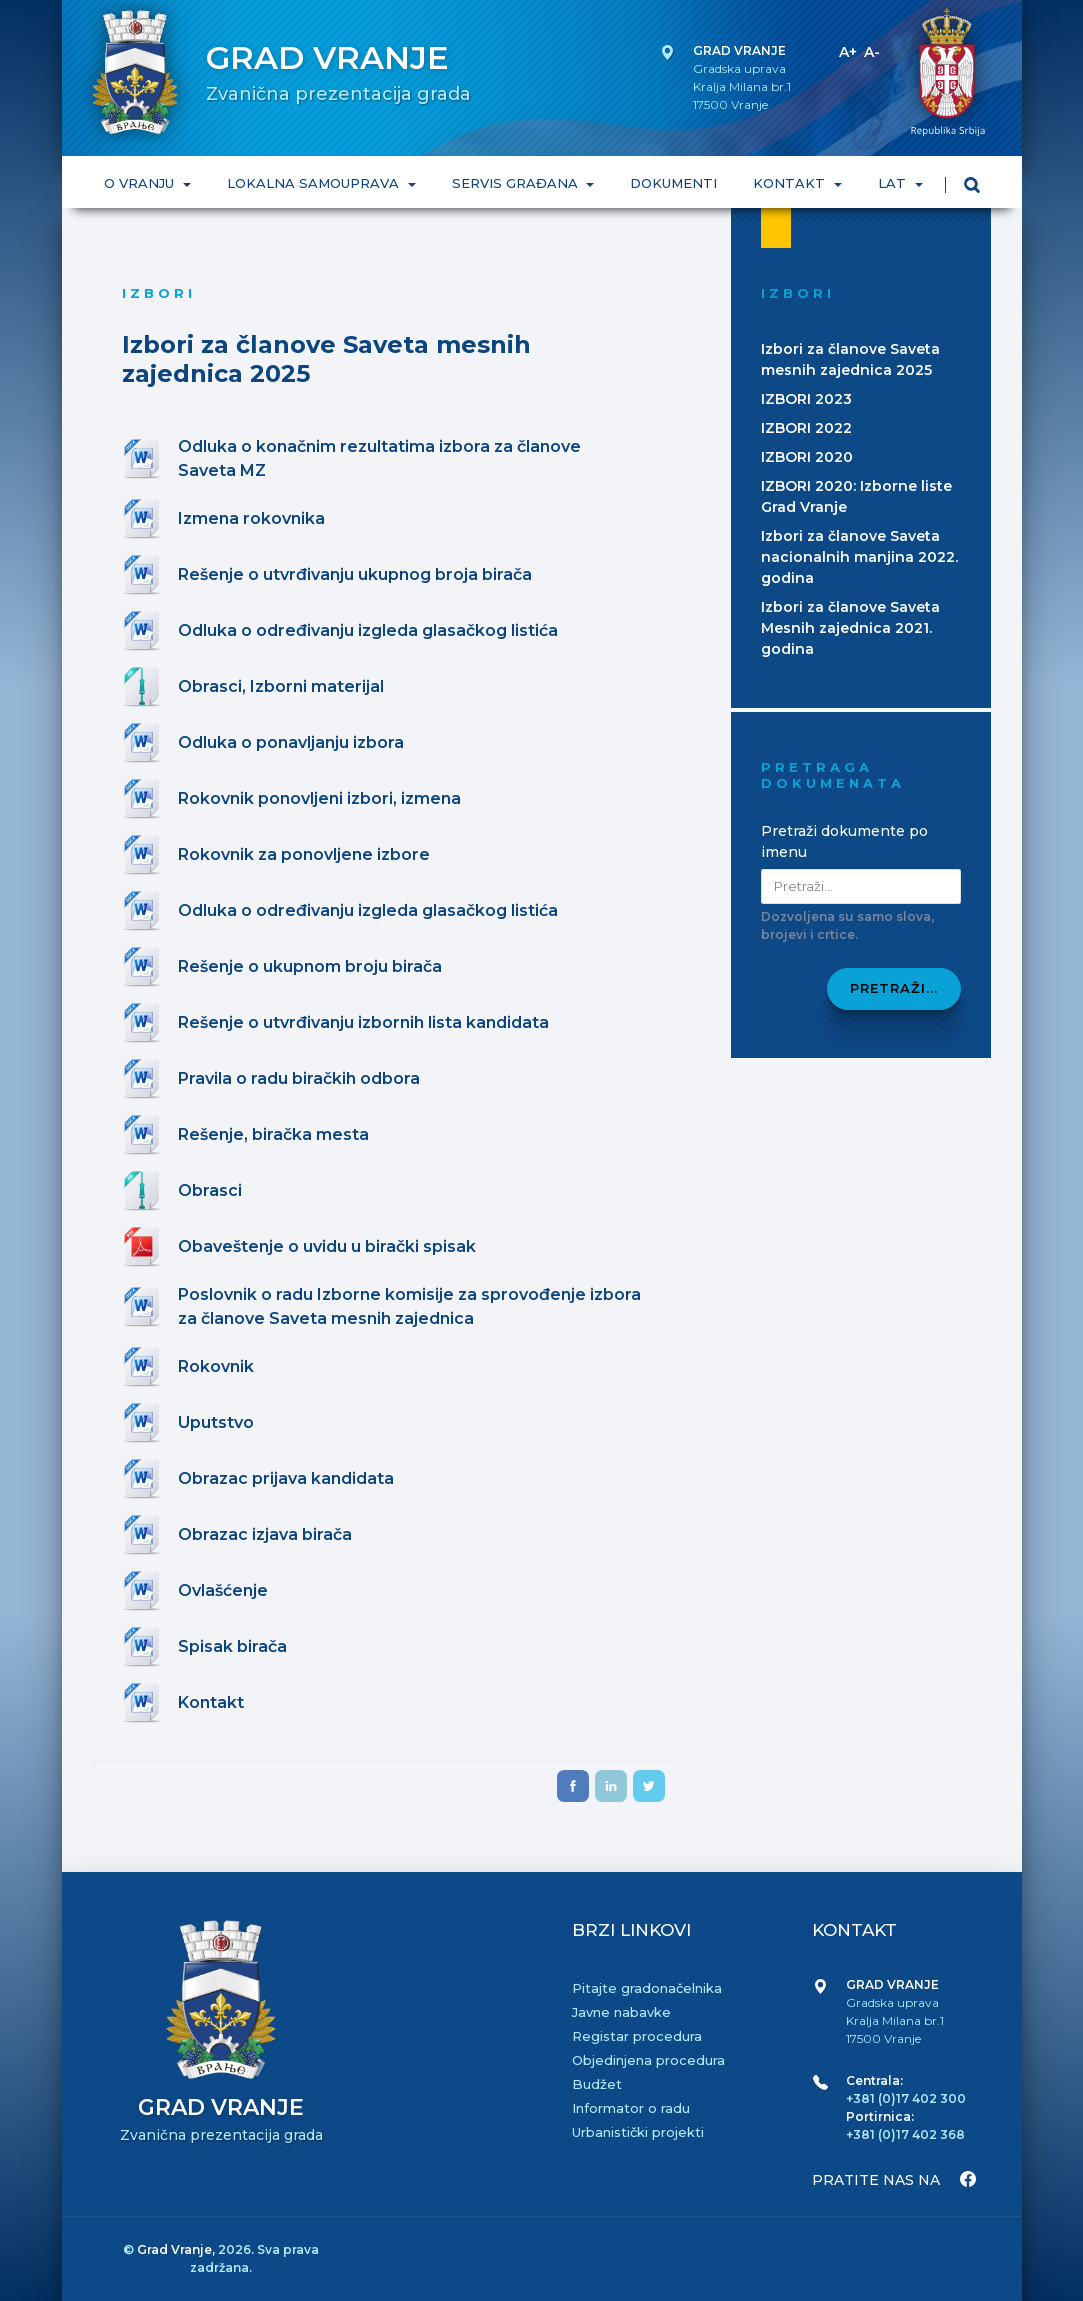 The width and height of the screenshot is (1083, 2301). Describe the element at coordinates (861, 886) in the screenshot. I see `[Pretraži dokumenta]` at that location.